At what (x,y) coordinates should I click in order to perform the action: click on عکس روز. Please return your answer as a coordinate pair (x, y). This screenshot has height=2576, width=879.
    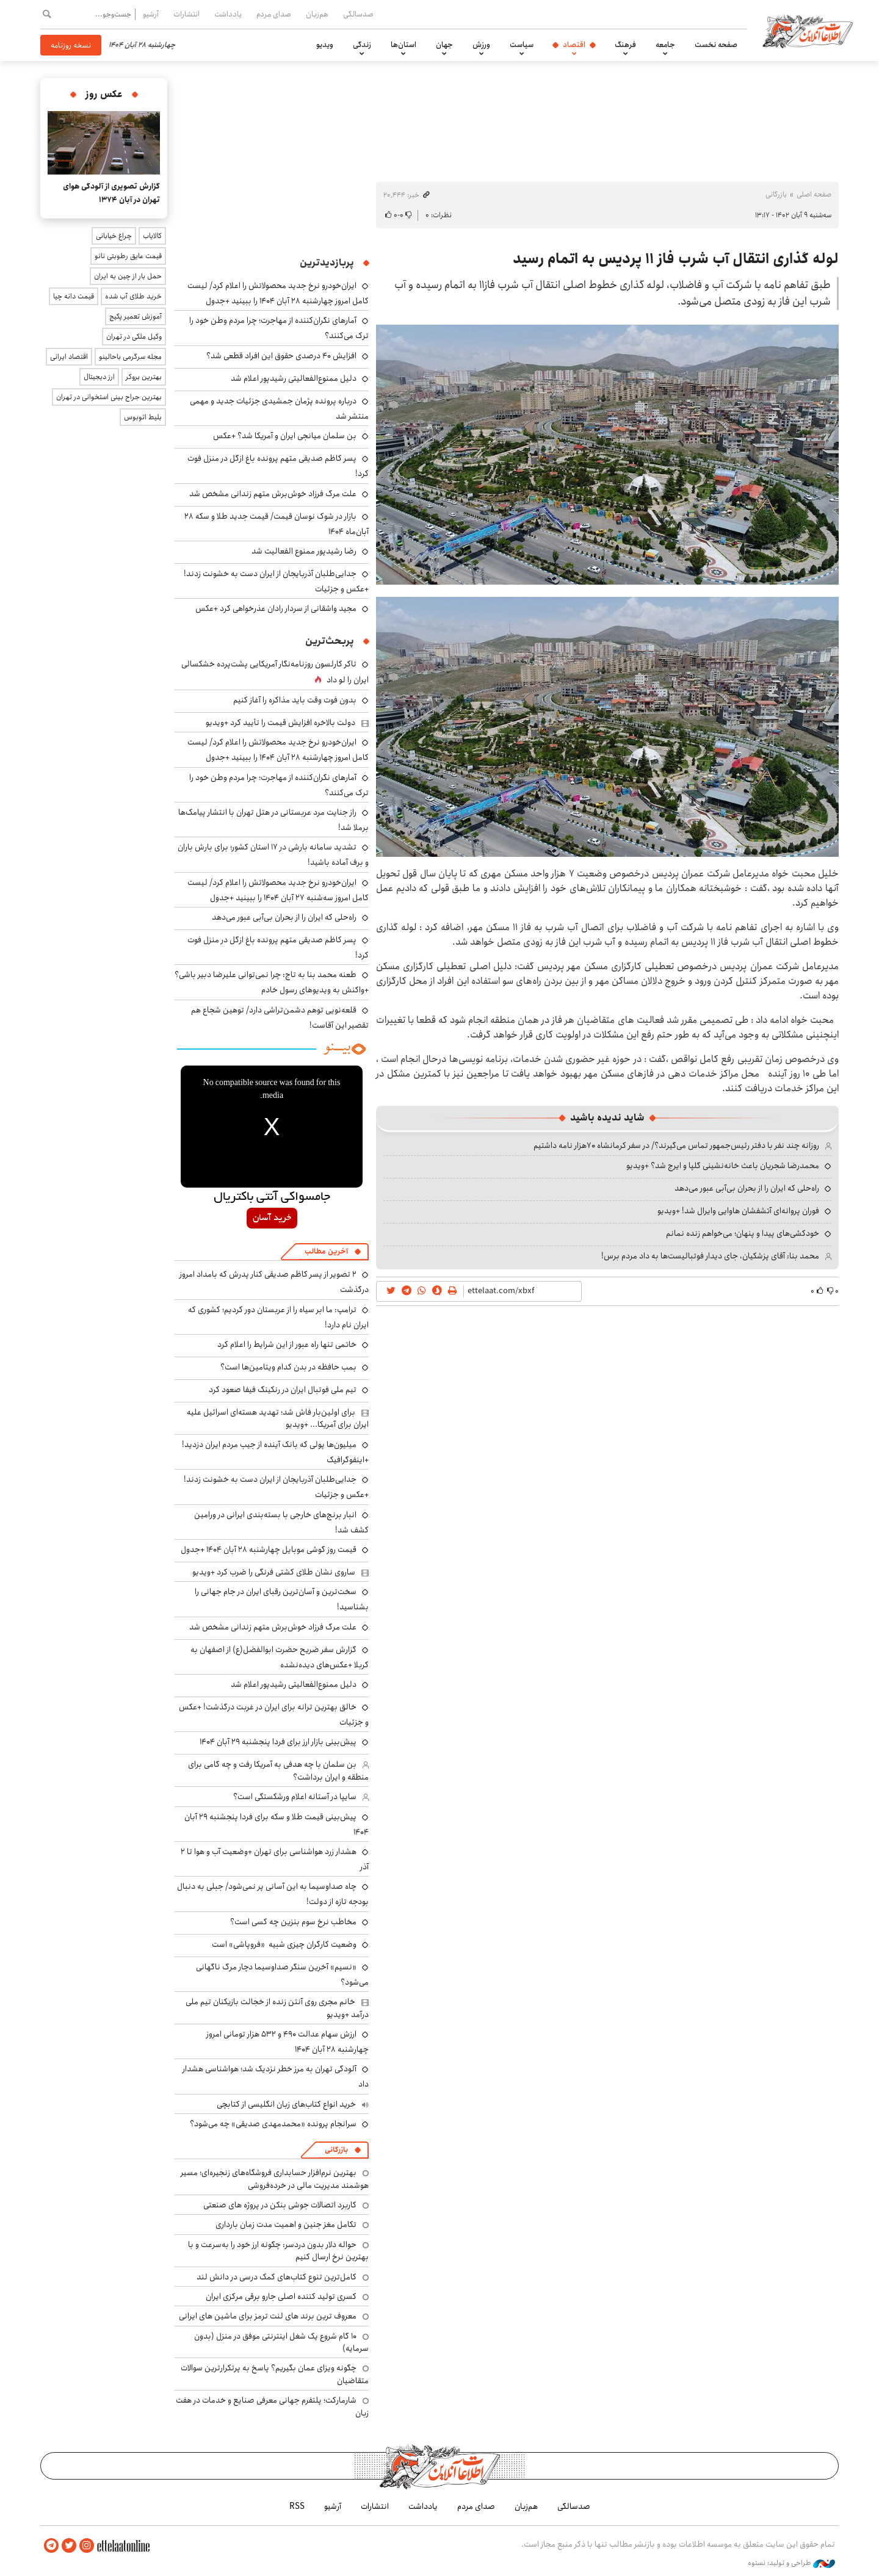
    Looking at the image, I should click on (104, 94).